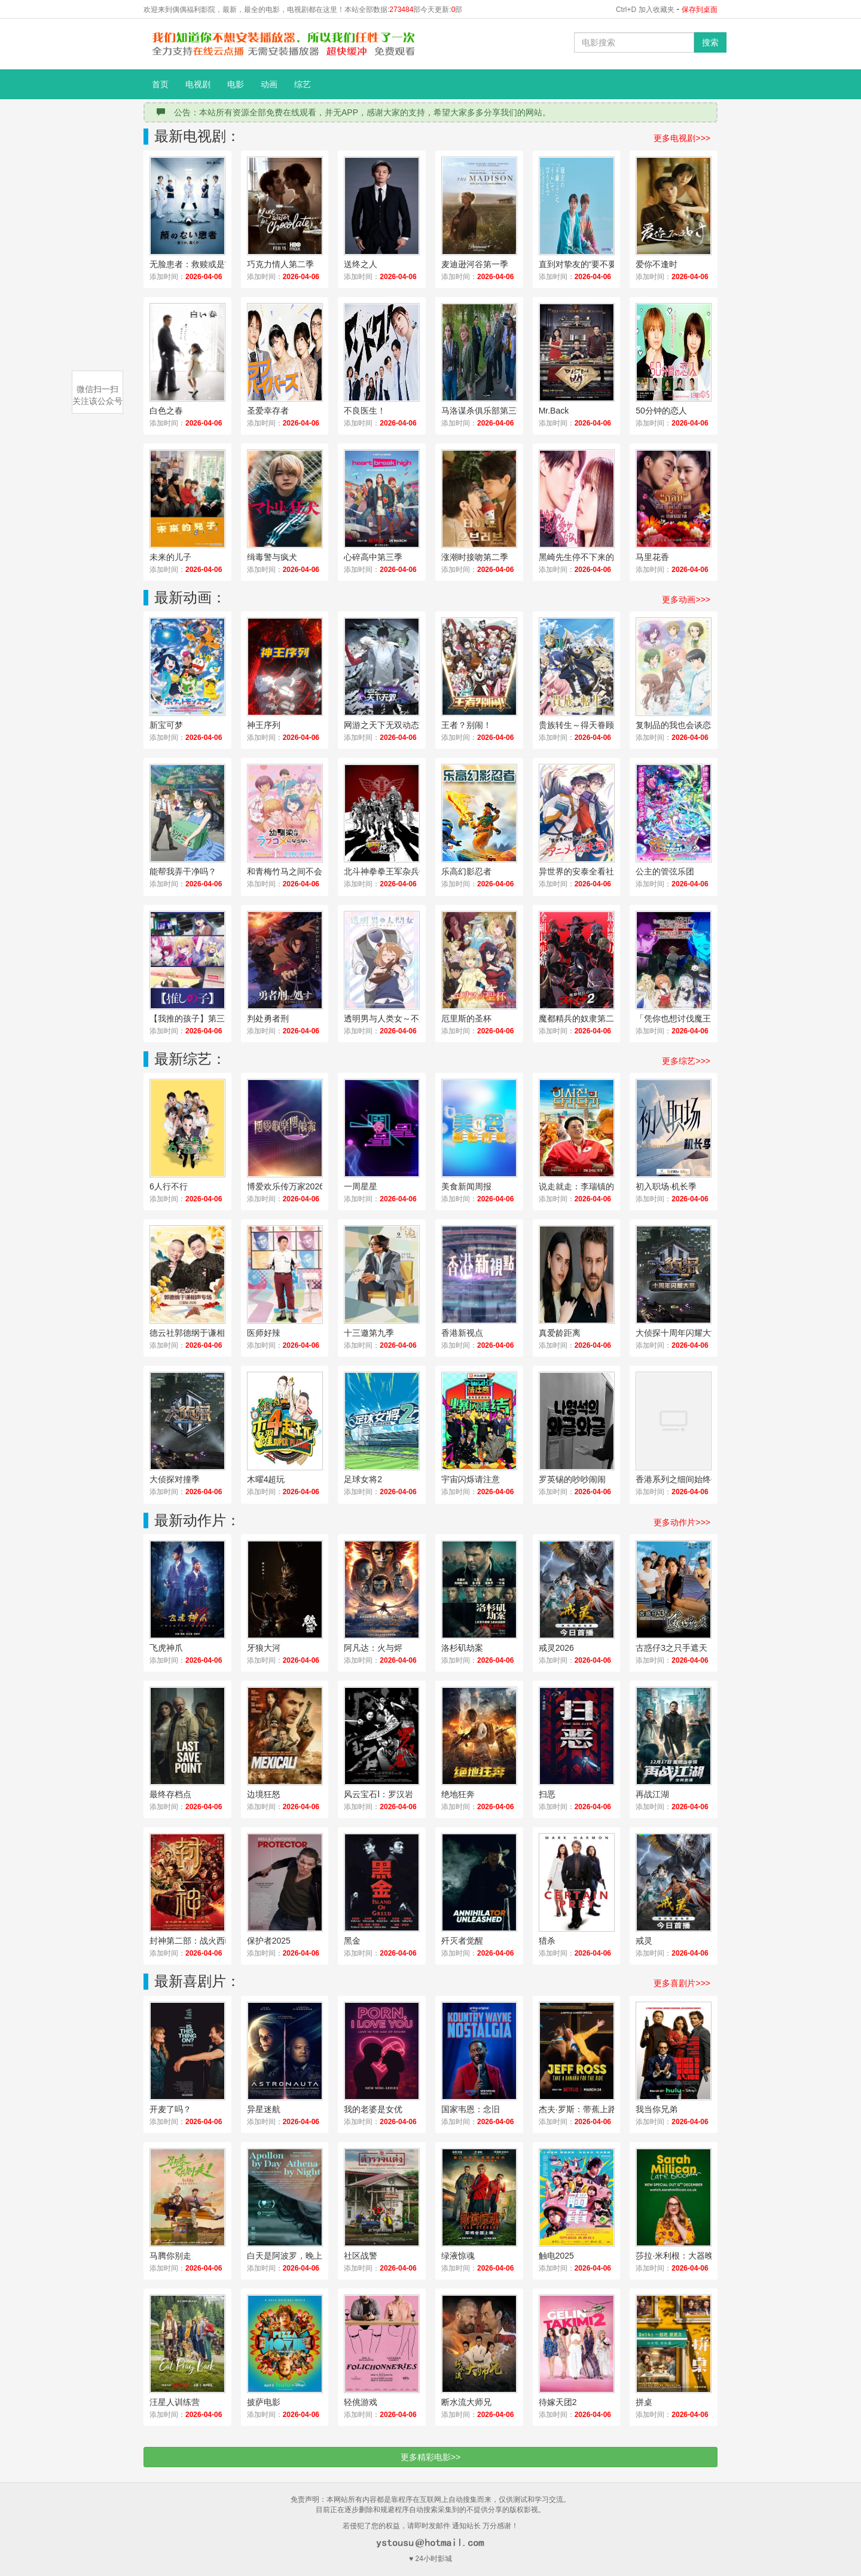 This screenshot has width=861, height=2576. I want to click on 异星迷航, so click(263, 2109).